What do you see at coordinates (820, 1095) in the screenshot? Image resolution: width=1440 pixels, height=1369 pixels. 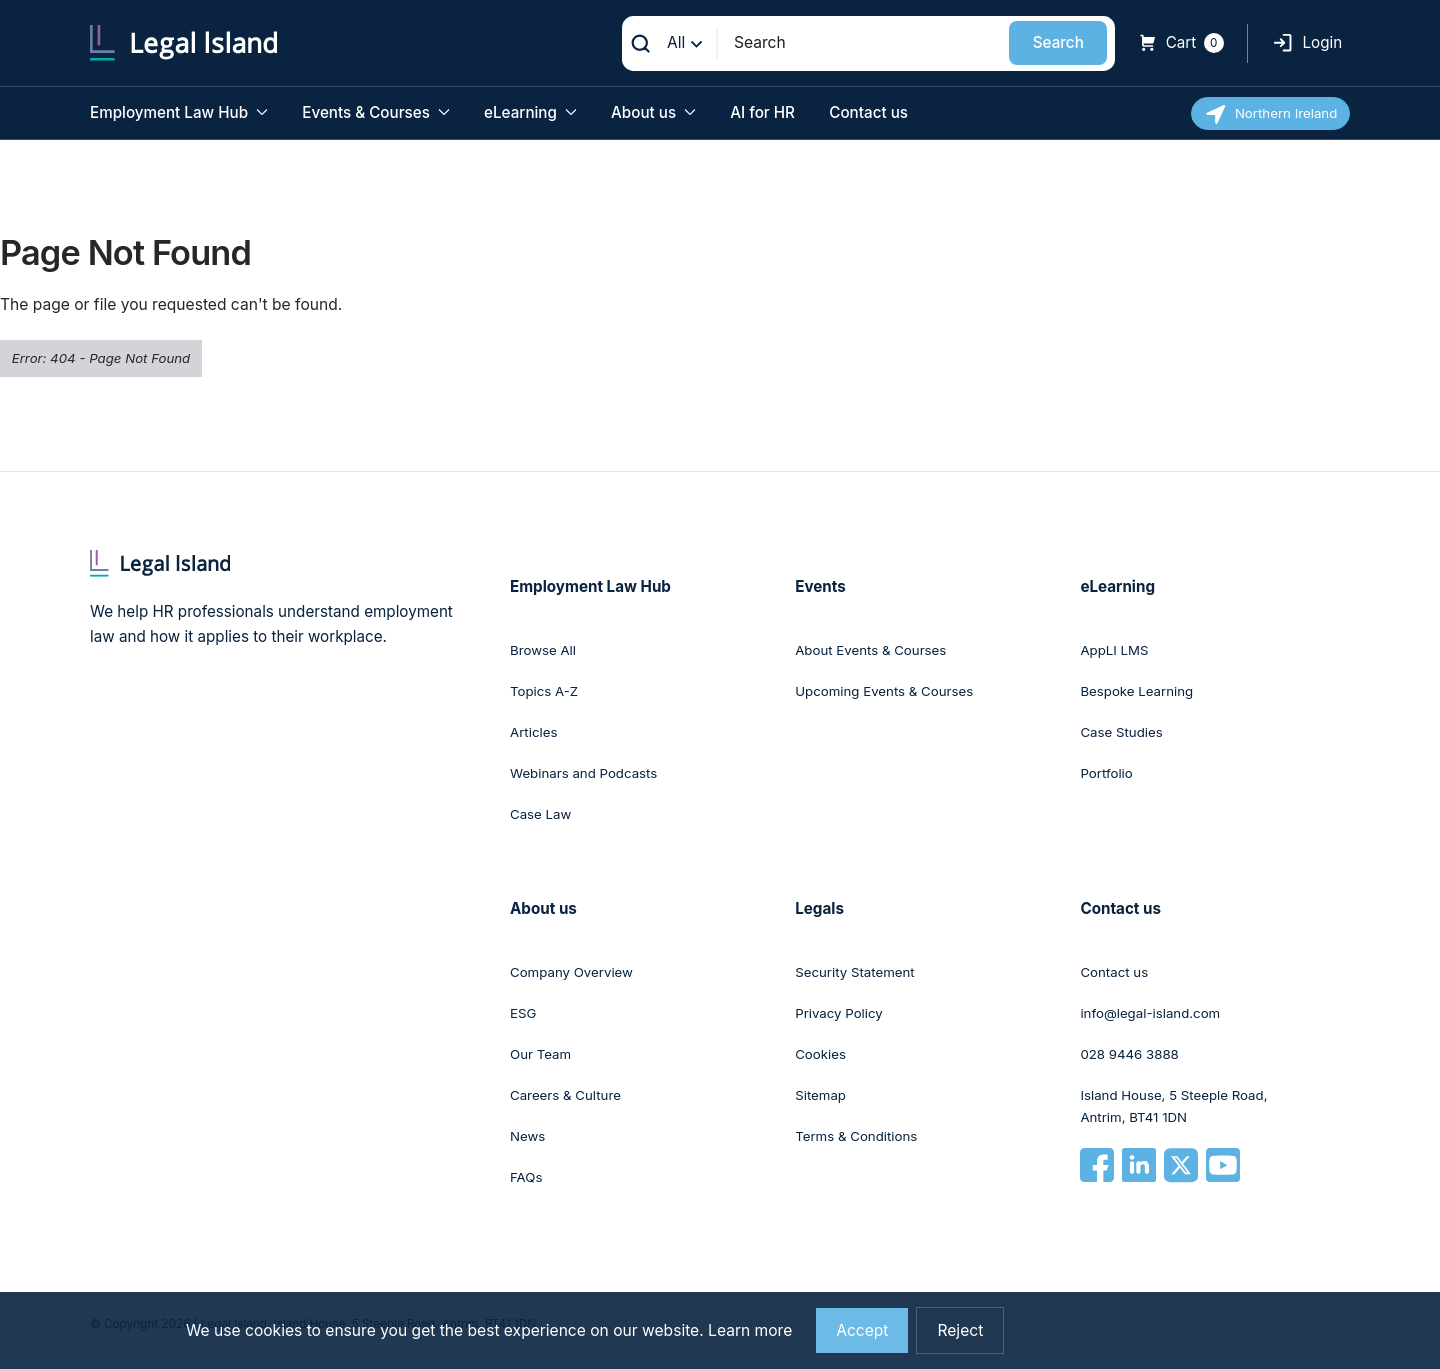 I see `Sitemap` at bounding box center [820, 1095].